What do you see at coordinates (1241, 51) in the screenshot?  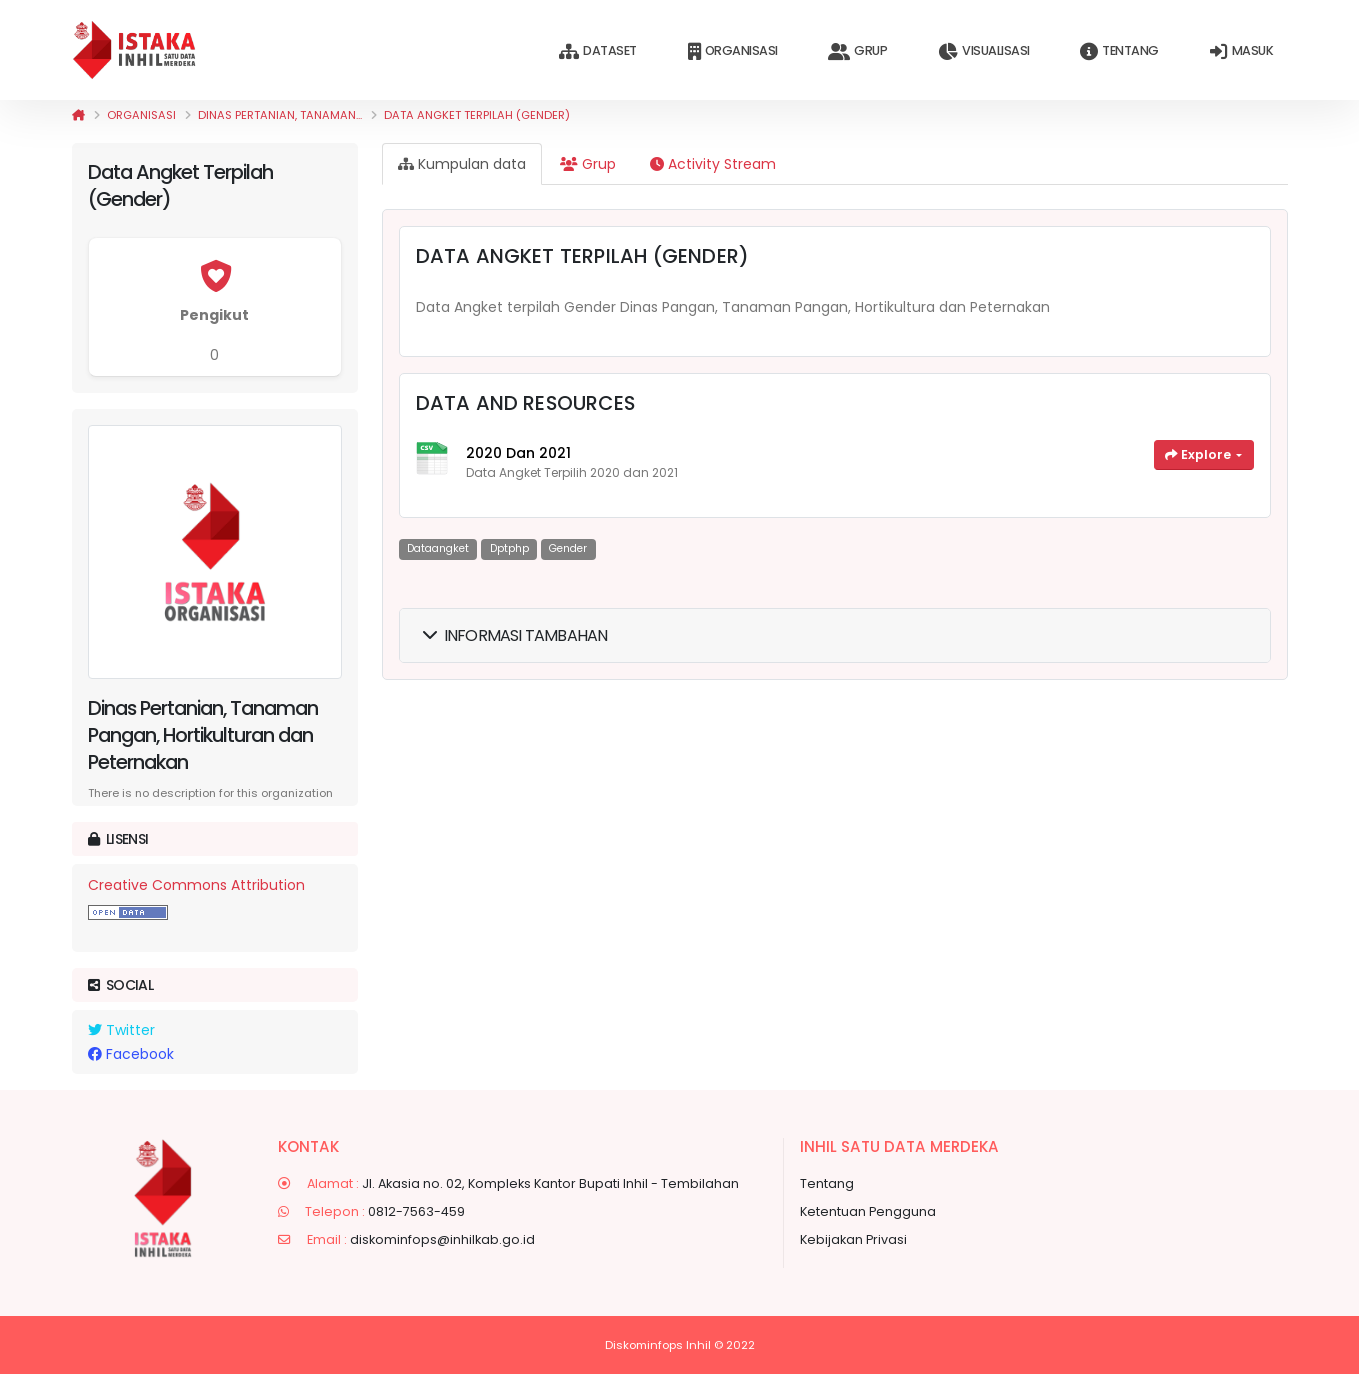 I see `Masuk` at bounding box center [1241, 51].